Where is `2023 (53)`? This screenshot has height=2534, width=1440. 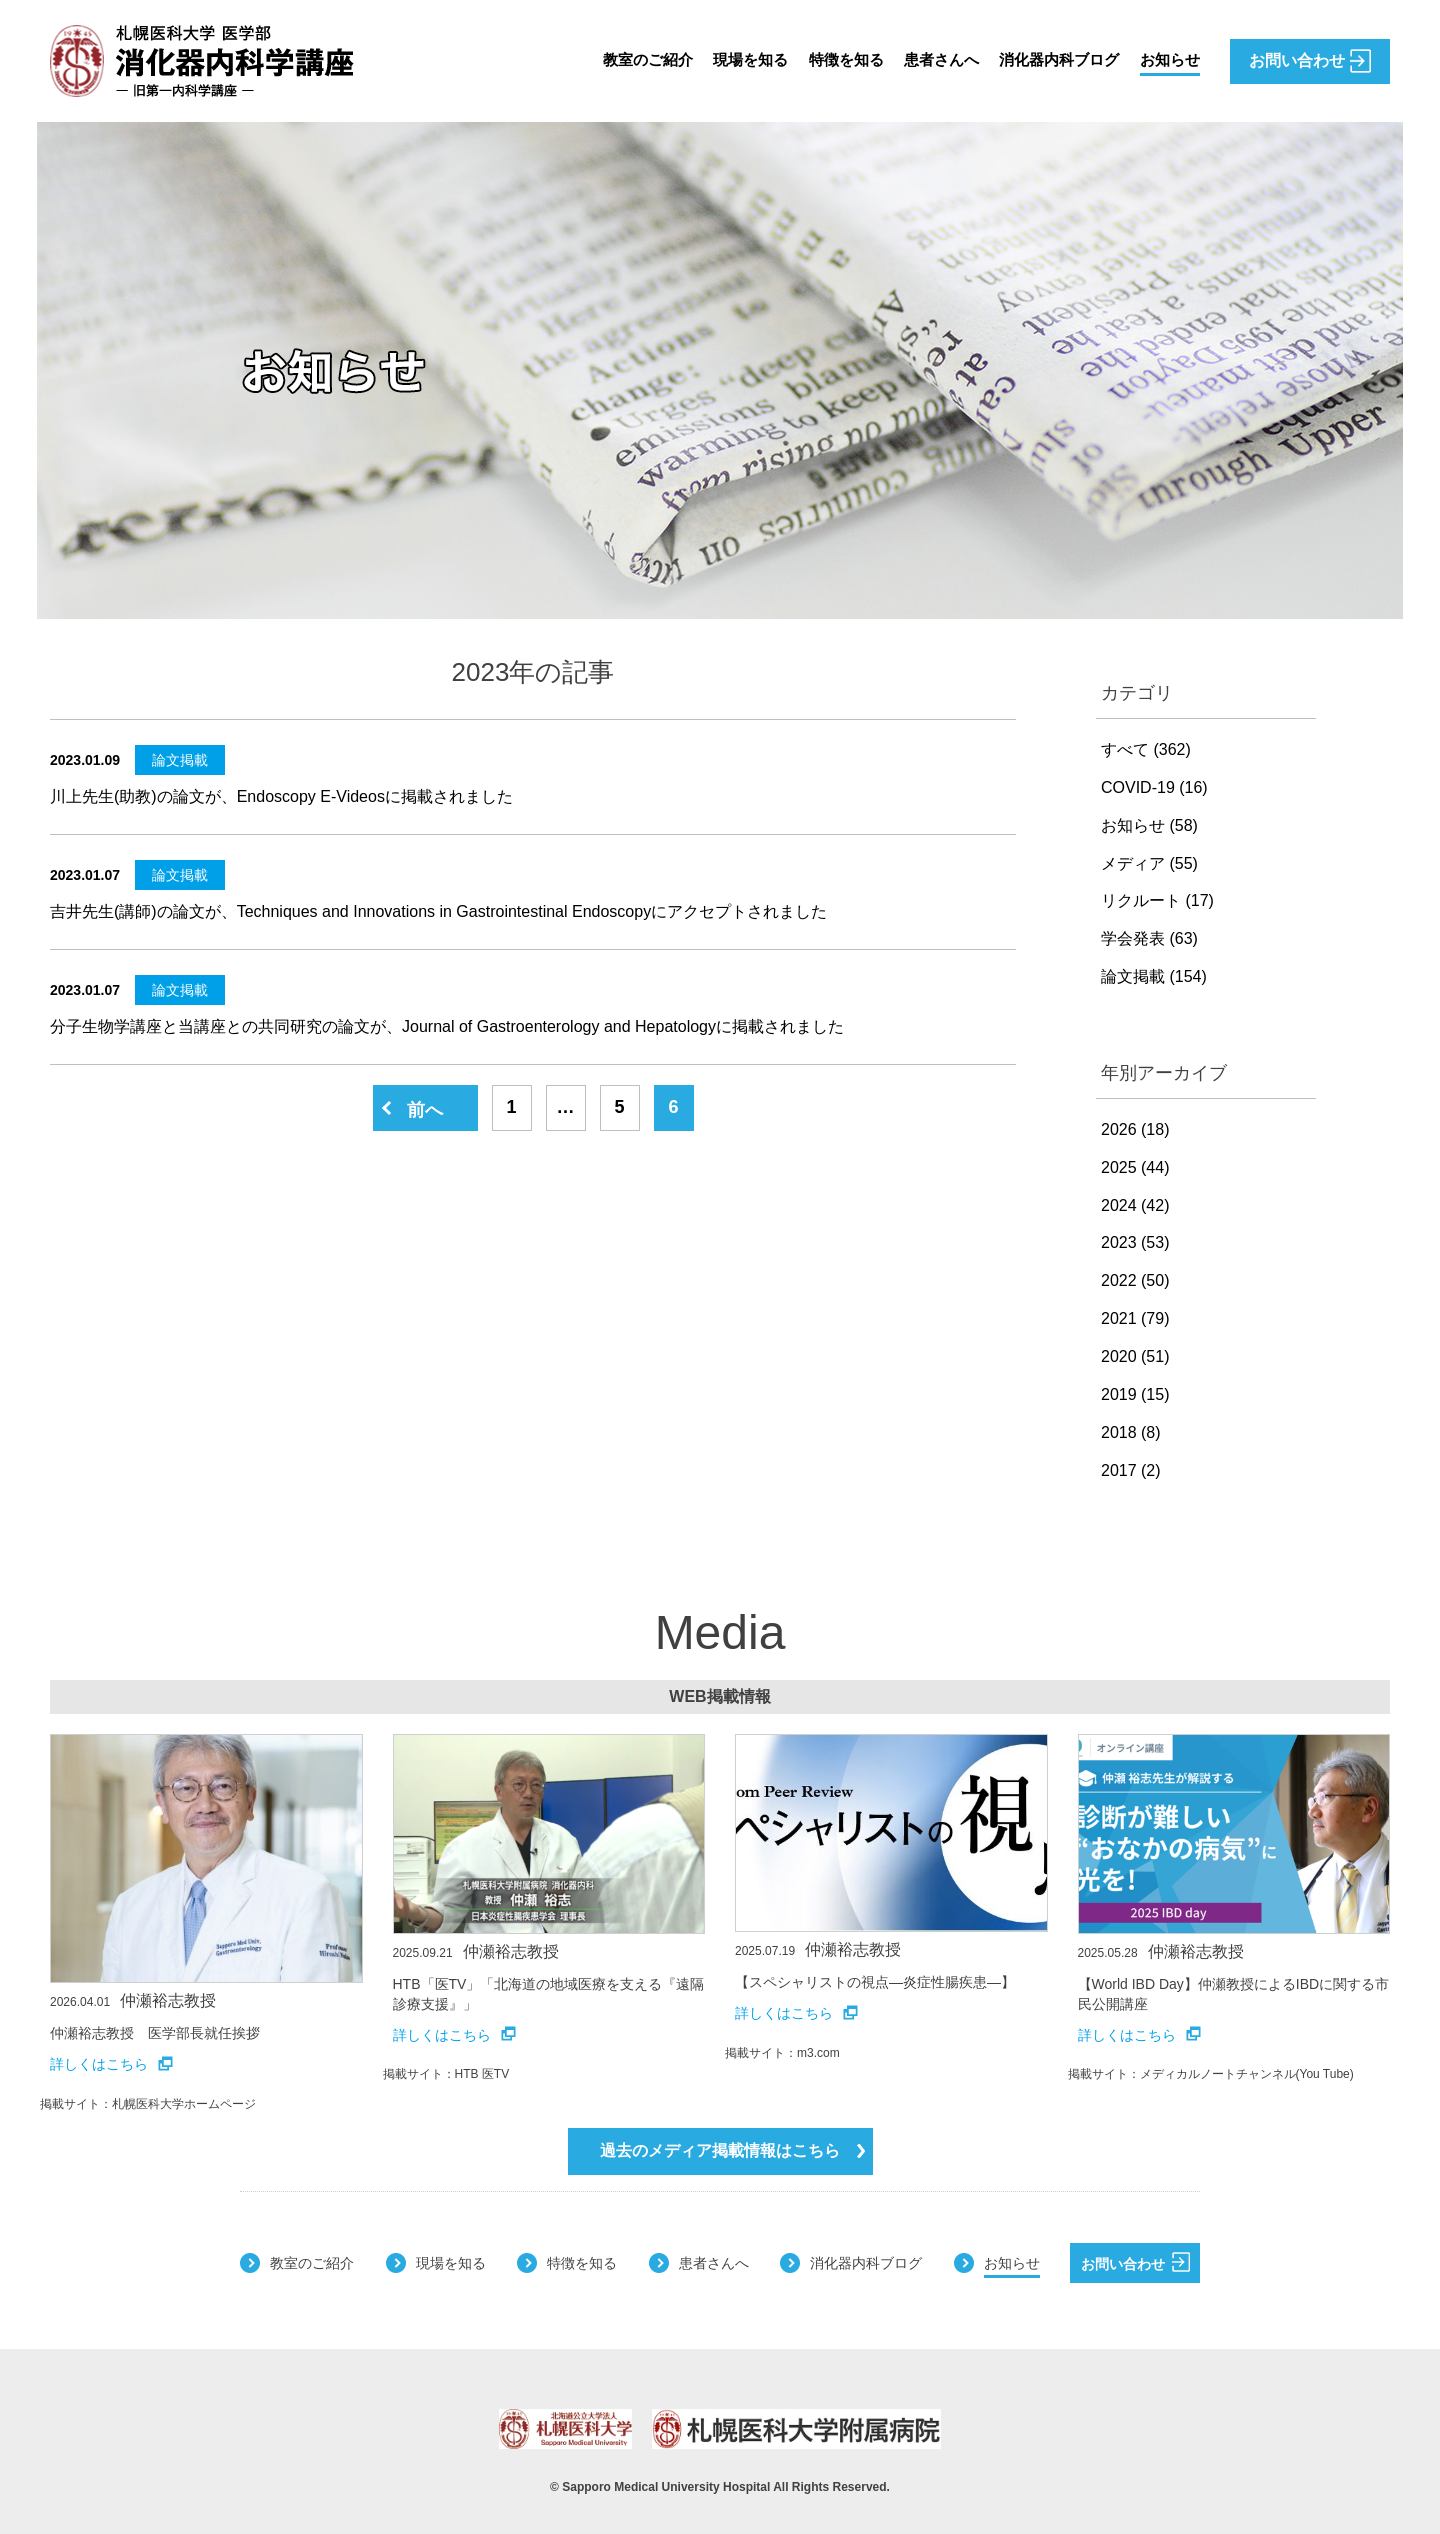
2023 (53) is located at coordinates (1135, 1242).